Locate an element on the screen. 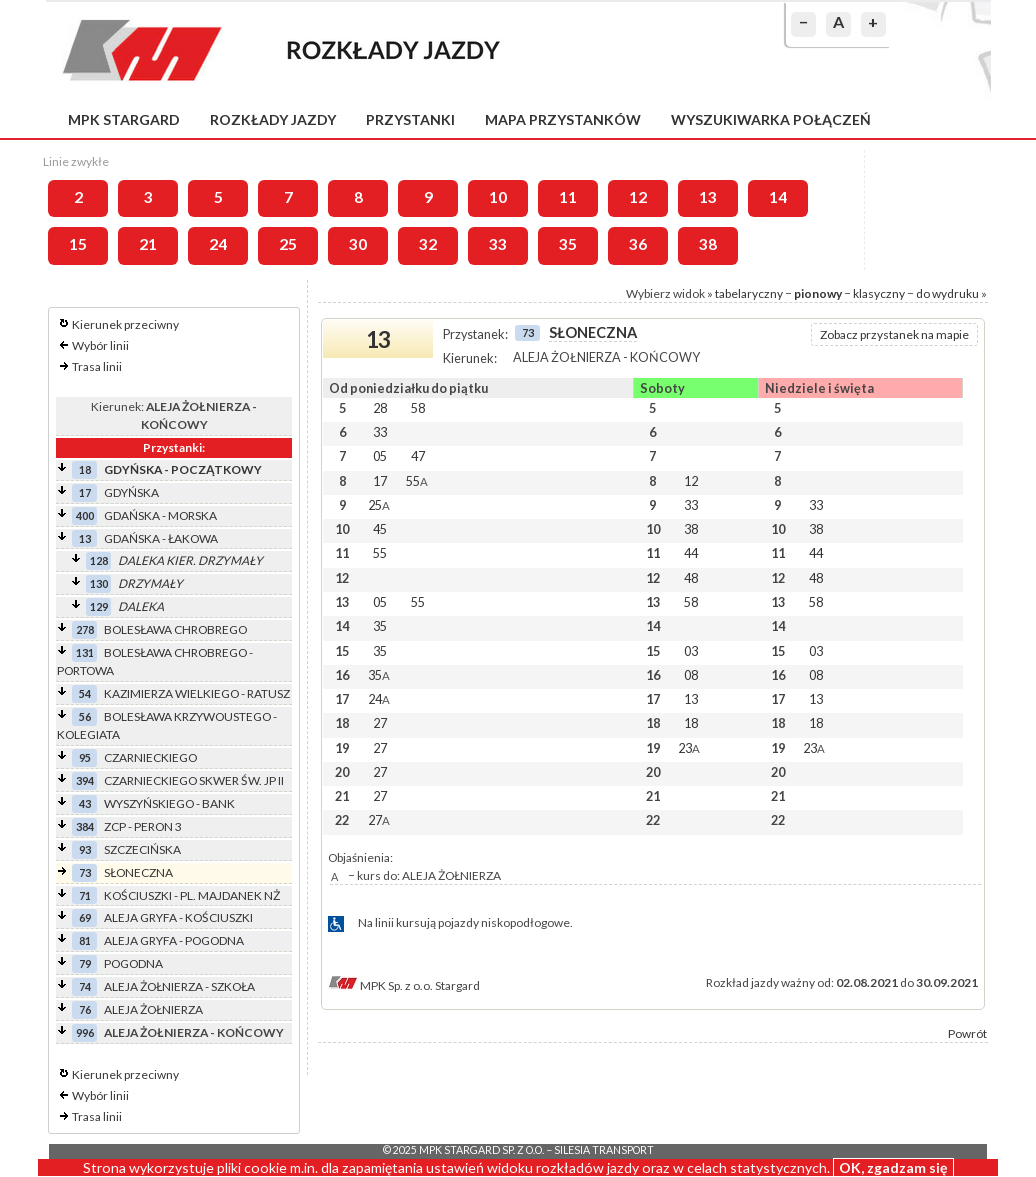 This screenshot has height=1177, width=1036. ALEJA ŻOŁNIERZA is located at coordinates (153, 1009).